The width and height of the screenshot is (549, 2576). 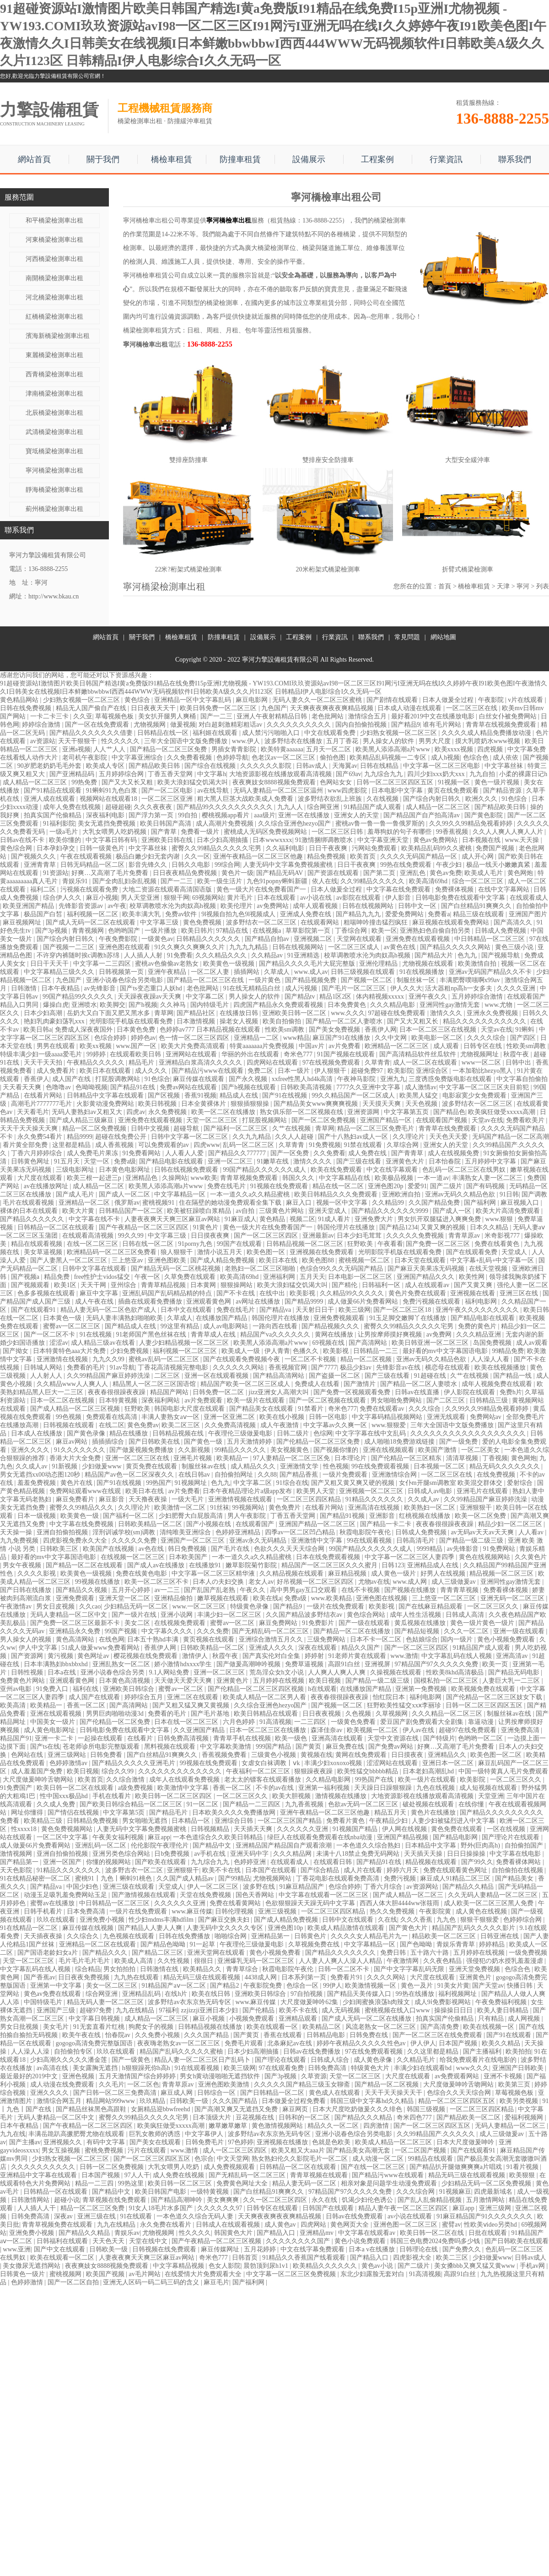 I want to click on 成人观看, so click(x=447, y=1046).